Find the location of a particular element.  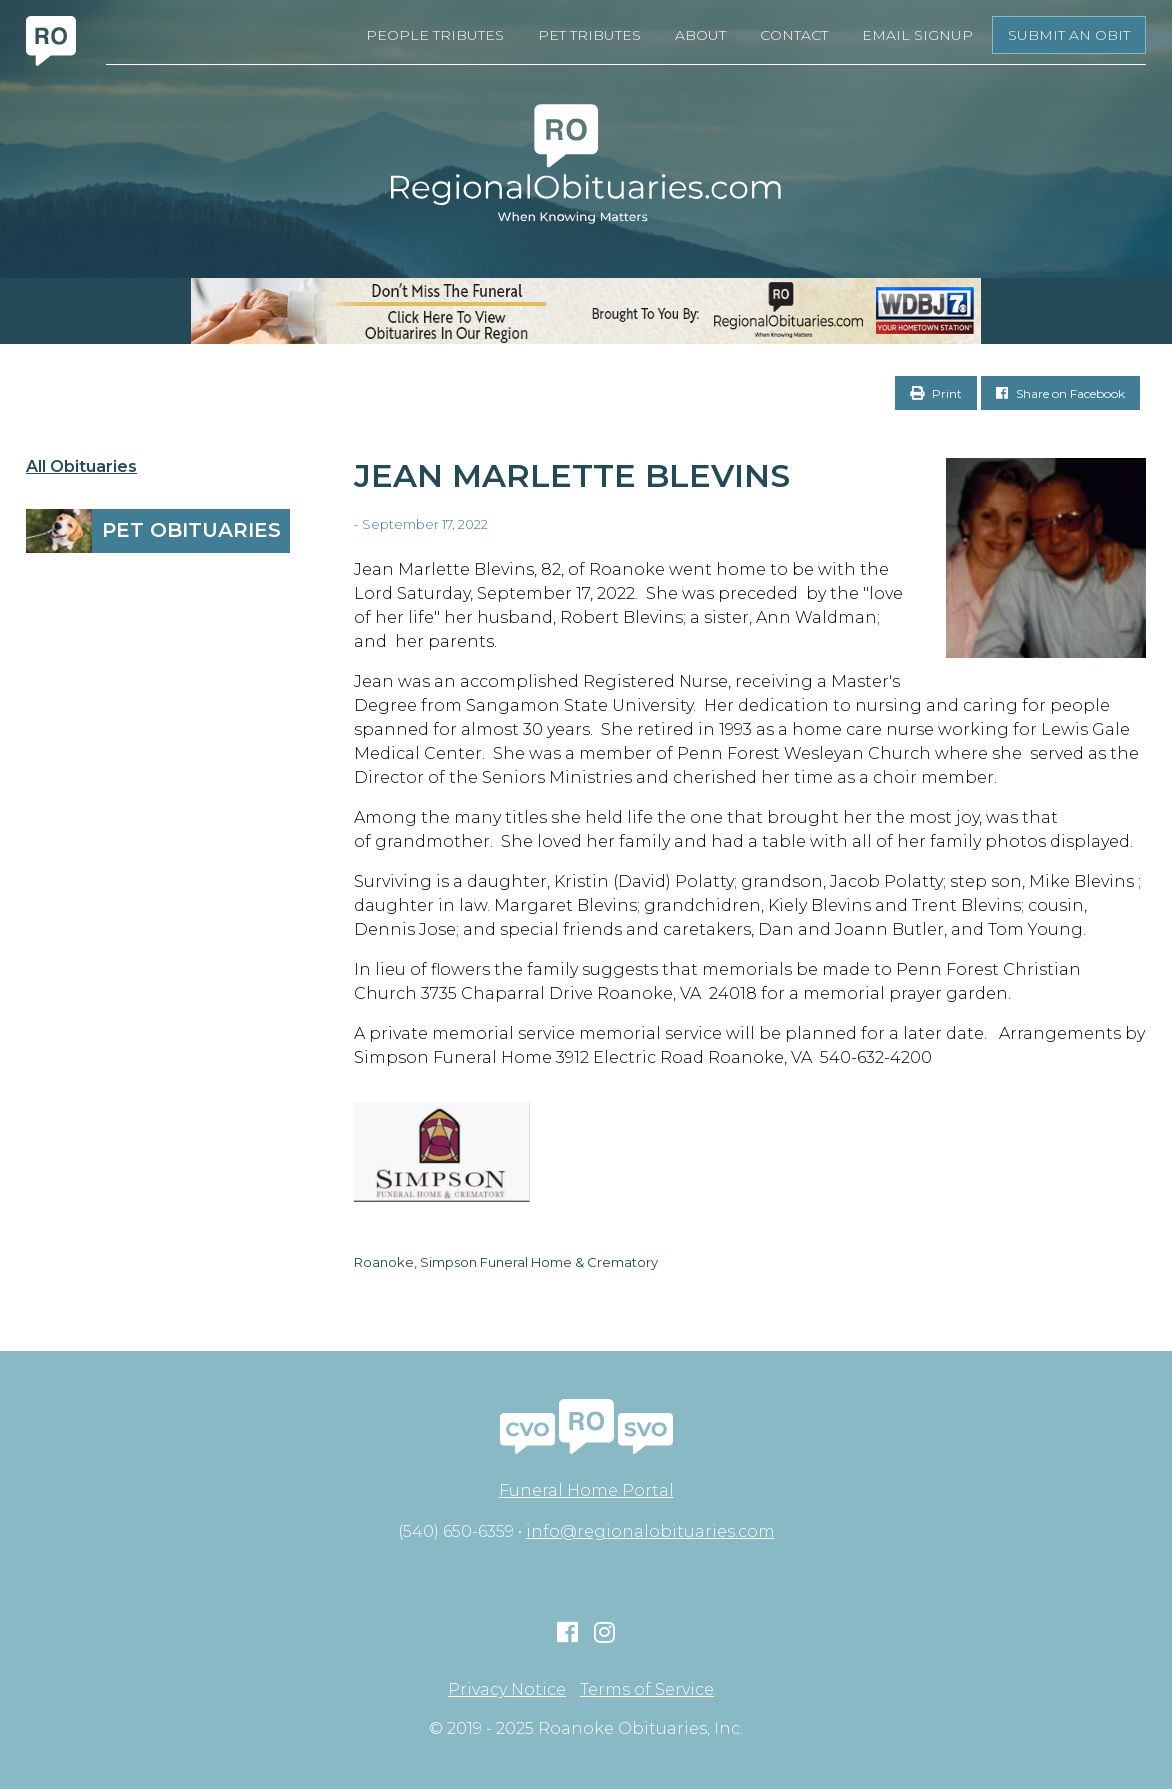

Print is located at coordinates (936, 393).